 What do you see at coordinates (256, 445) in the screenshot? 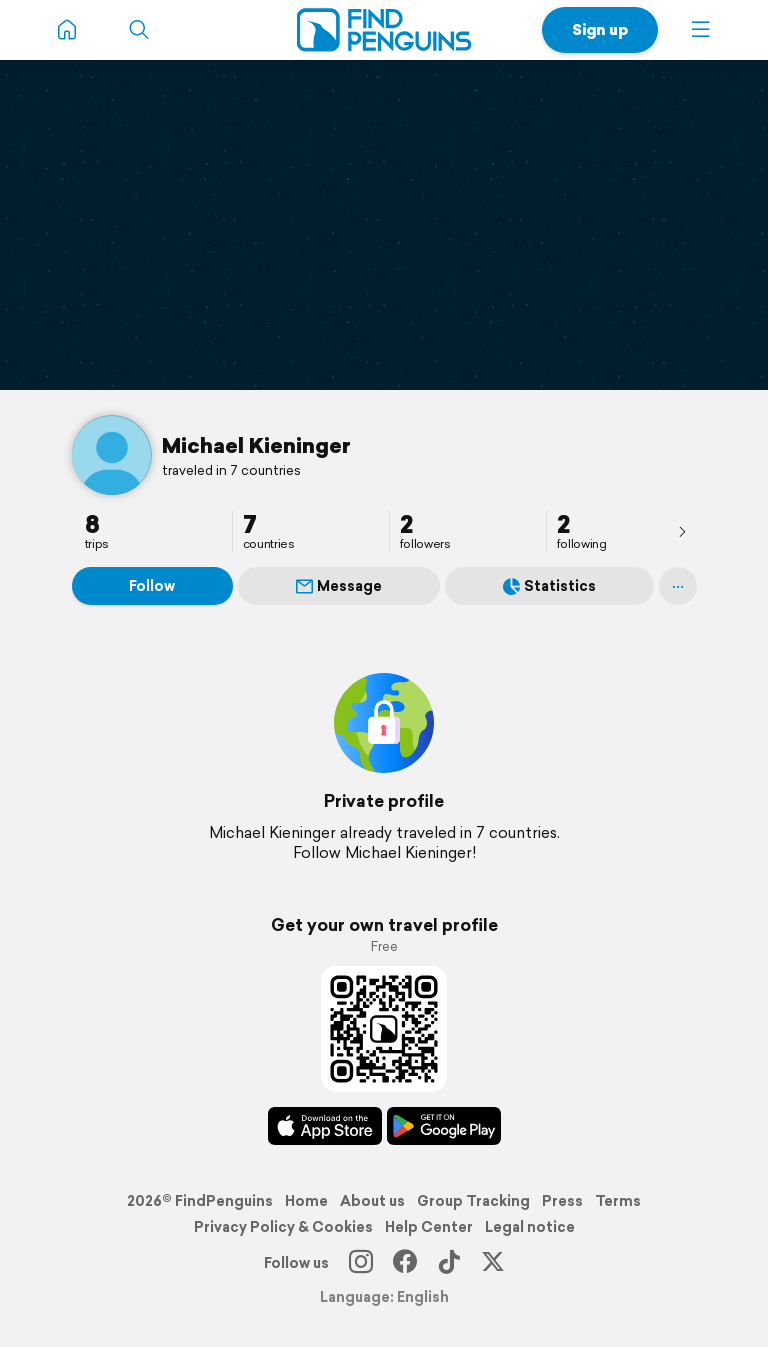
I see `Michael Kieninger` at bounding box center [256, 445].